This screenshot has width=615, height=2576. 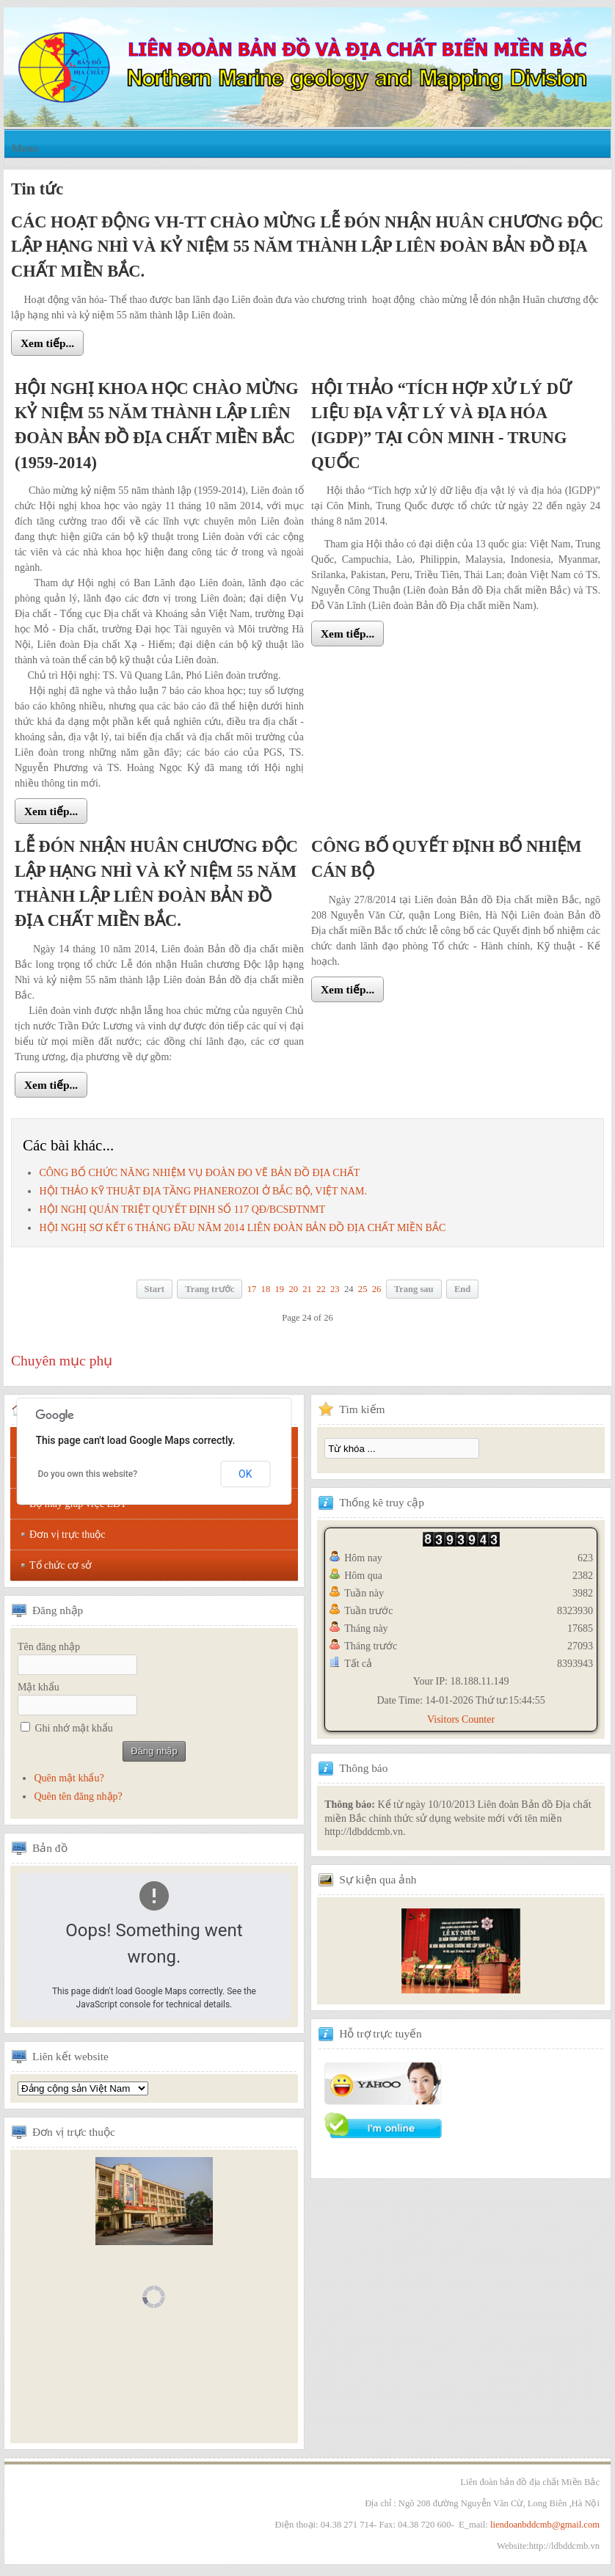 What do you see at coordinates (307, 1289) in the screenshot?
I see `21` at bounding box center [307, 1289].